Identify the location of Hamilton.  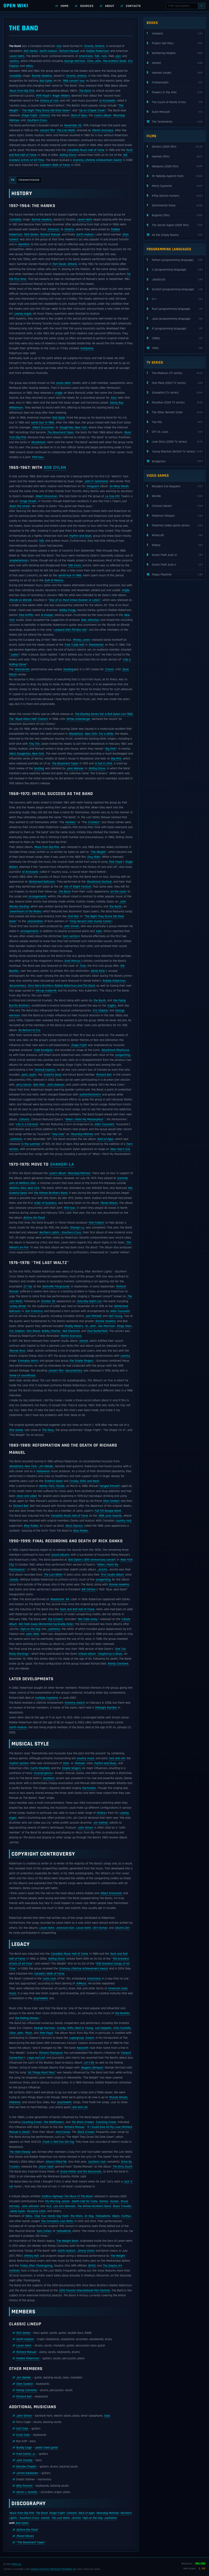
(24, 244).